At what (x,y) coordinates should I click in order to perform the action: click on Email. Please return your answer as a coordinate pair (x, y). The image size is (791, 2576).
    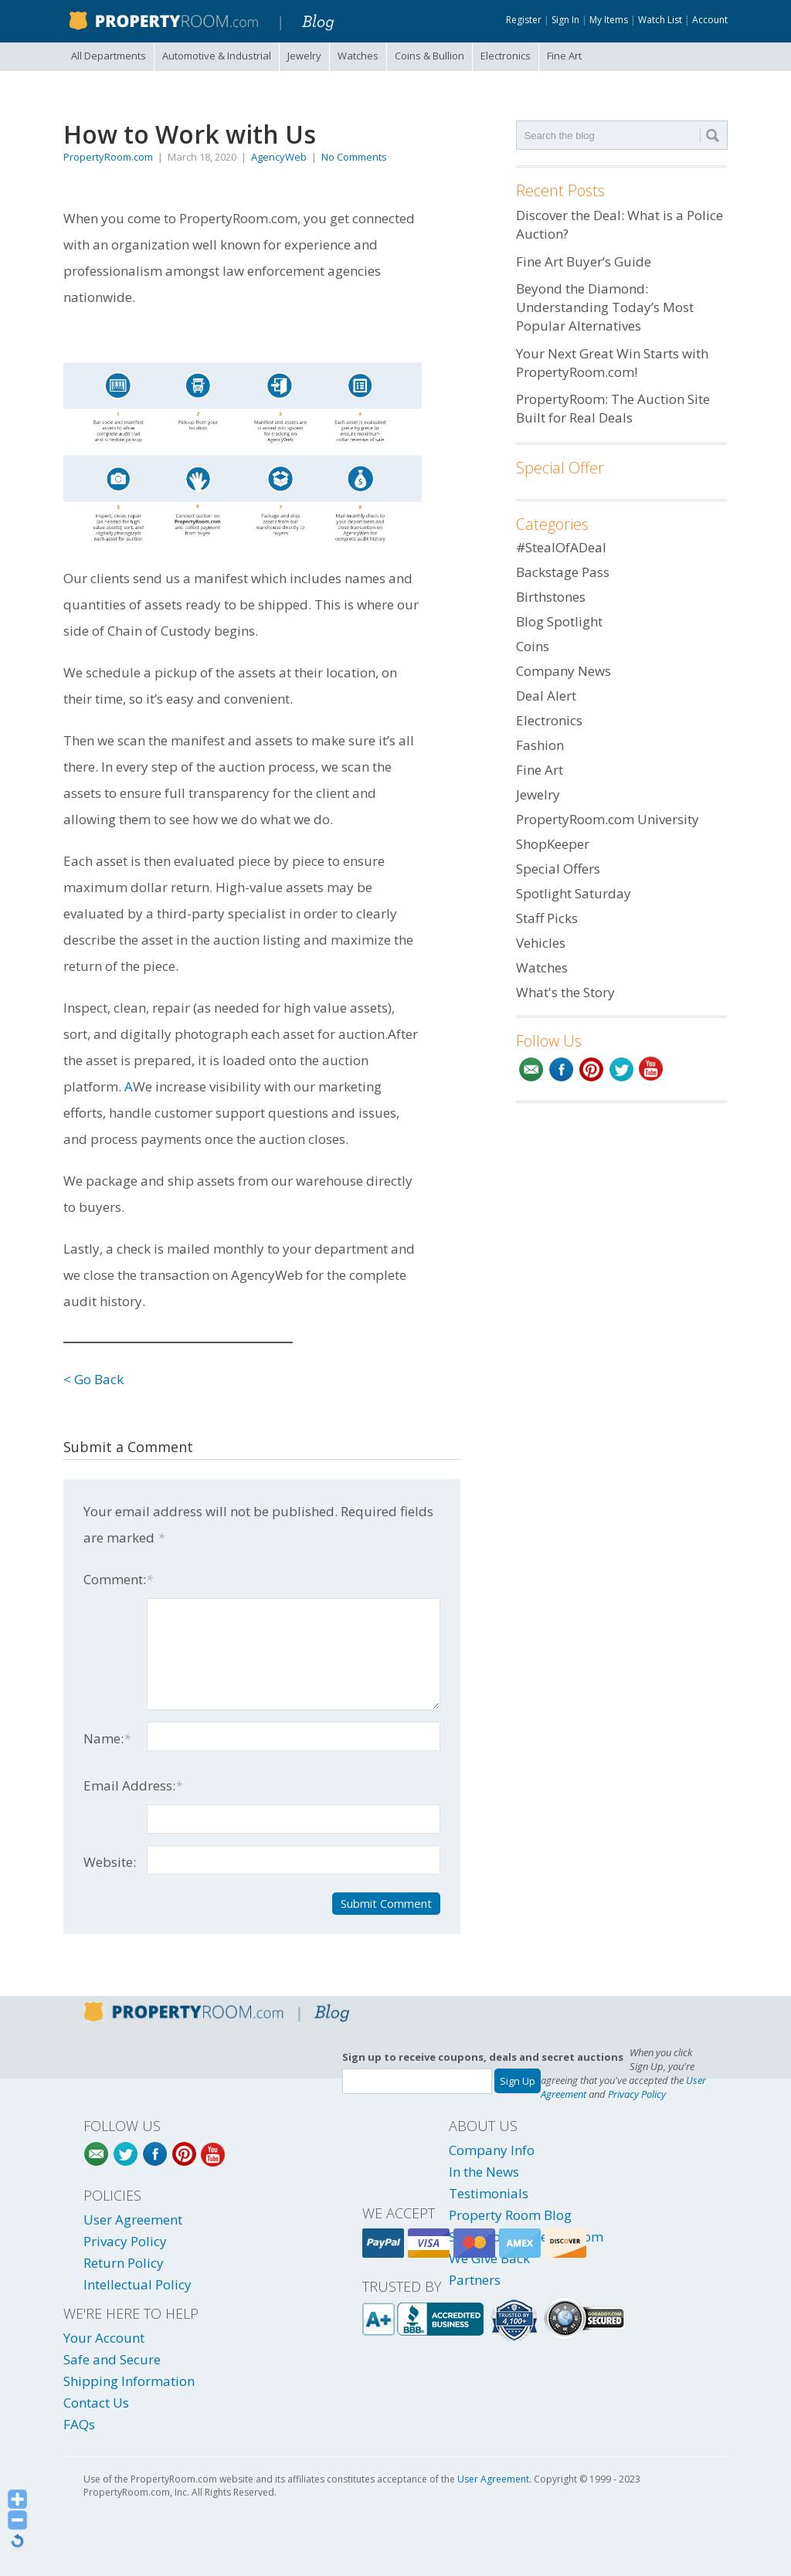
    Looking at the image, I should click on (531, 1069).